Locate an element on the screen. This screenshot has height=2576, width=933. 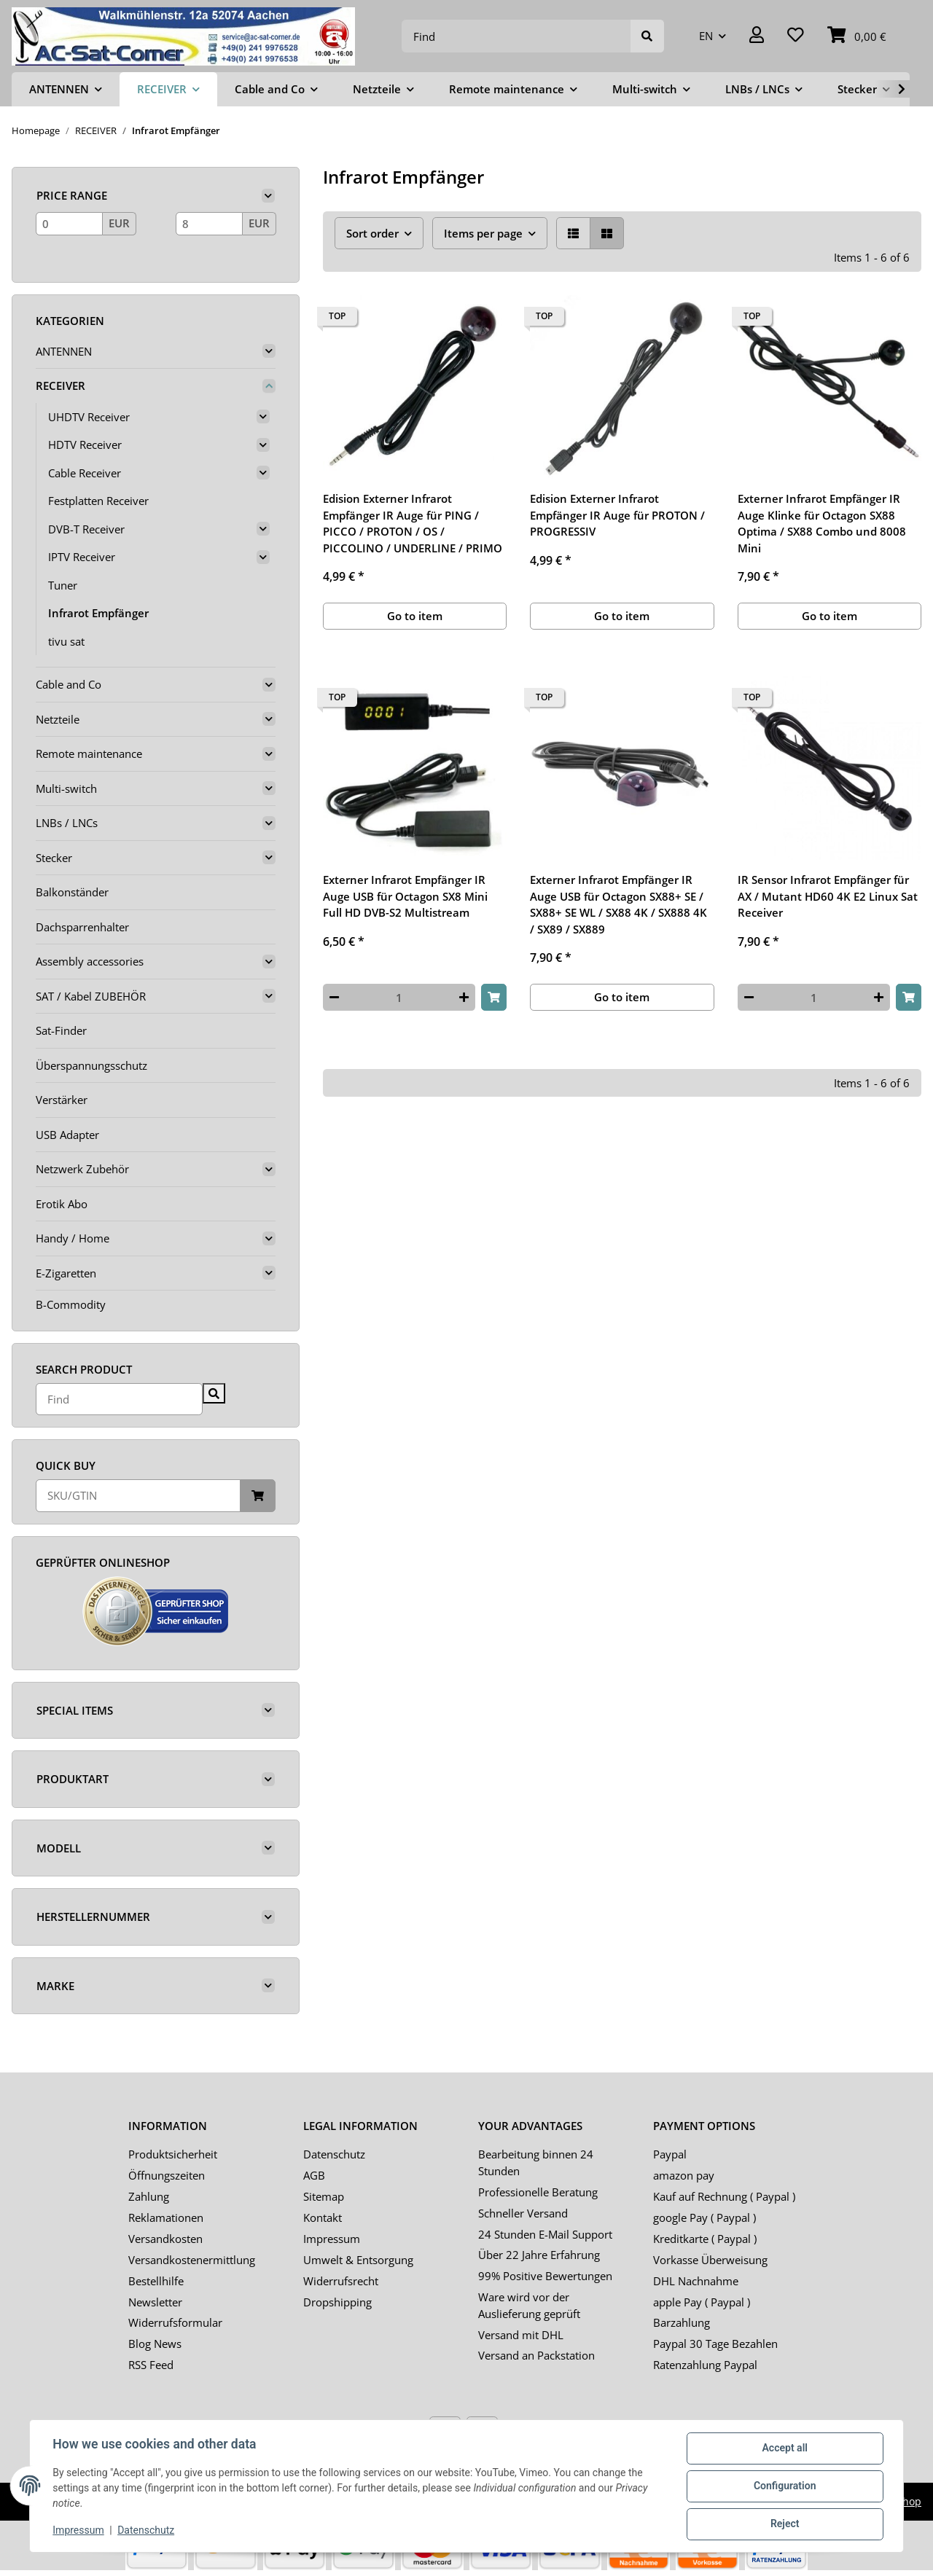
SAT / Kabel ZUBEHÖR is located at coordinates (91, 996).